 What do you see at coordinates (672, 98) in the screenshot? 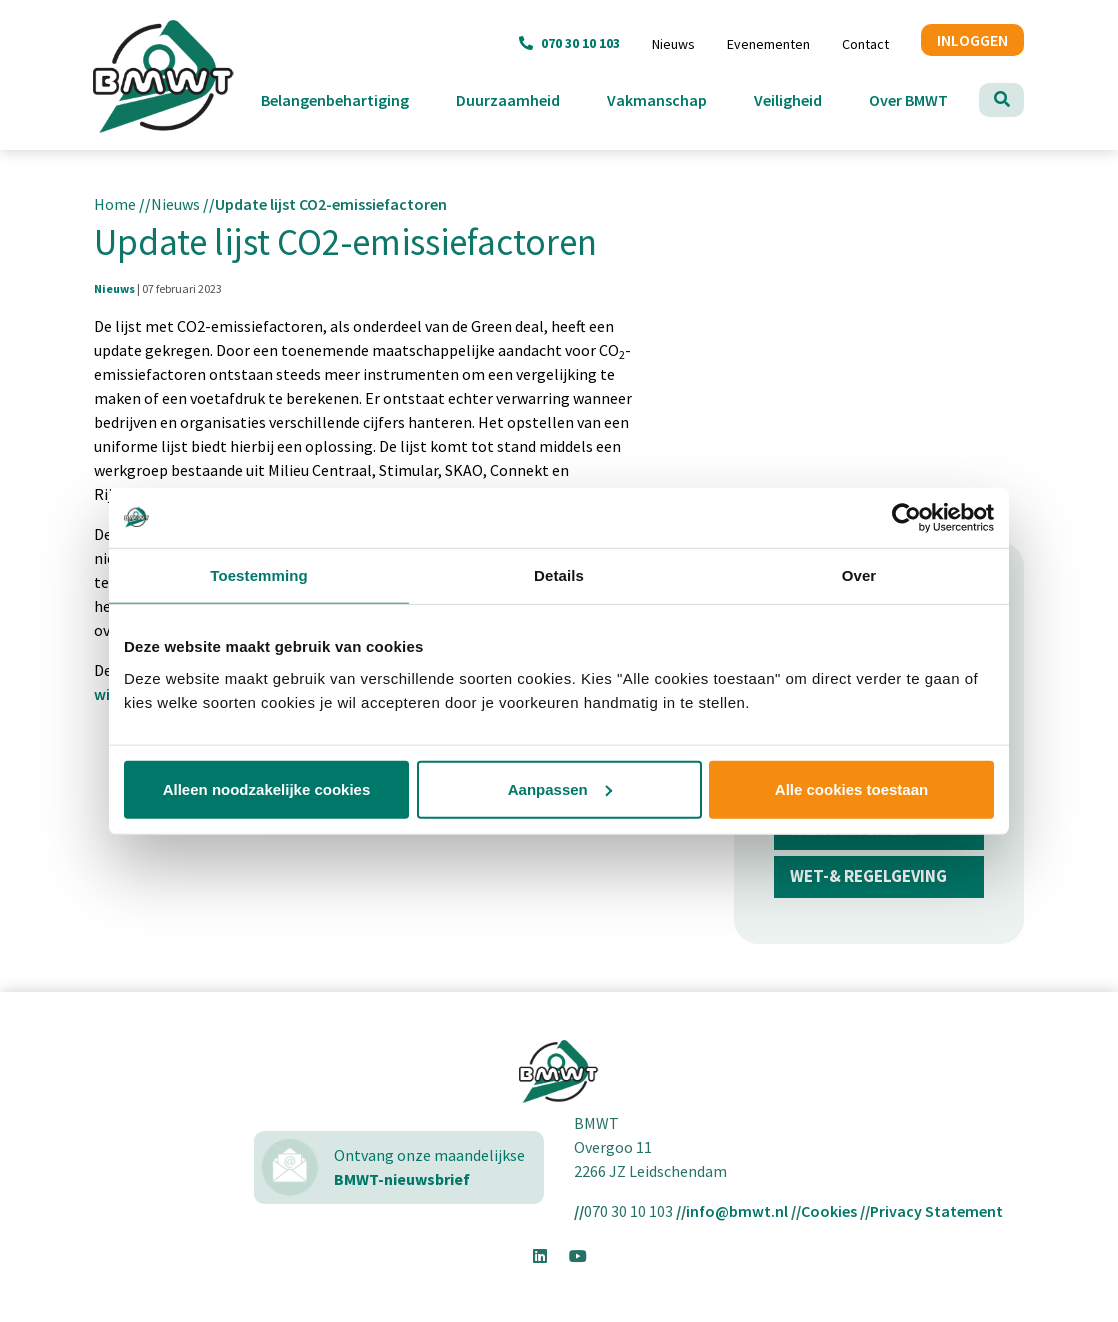
I see `Vakmanschap` at bounding box center [672, 98].